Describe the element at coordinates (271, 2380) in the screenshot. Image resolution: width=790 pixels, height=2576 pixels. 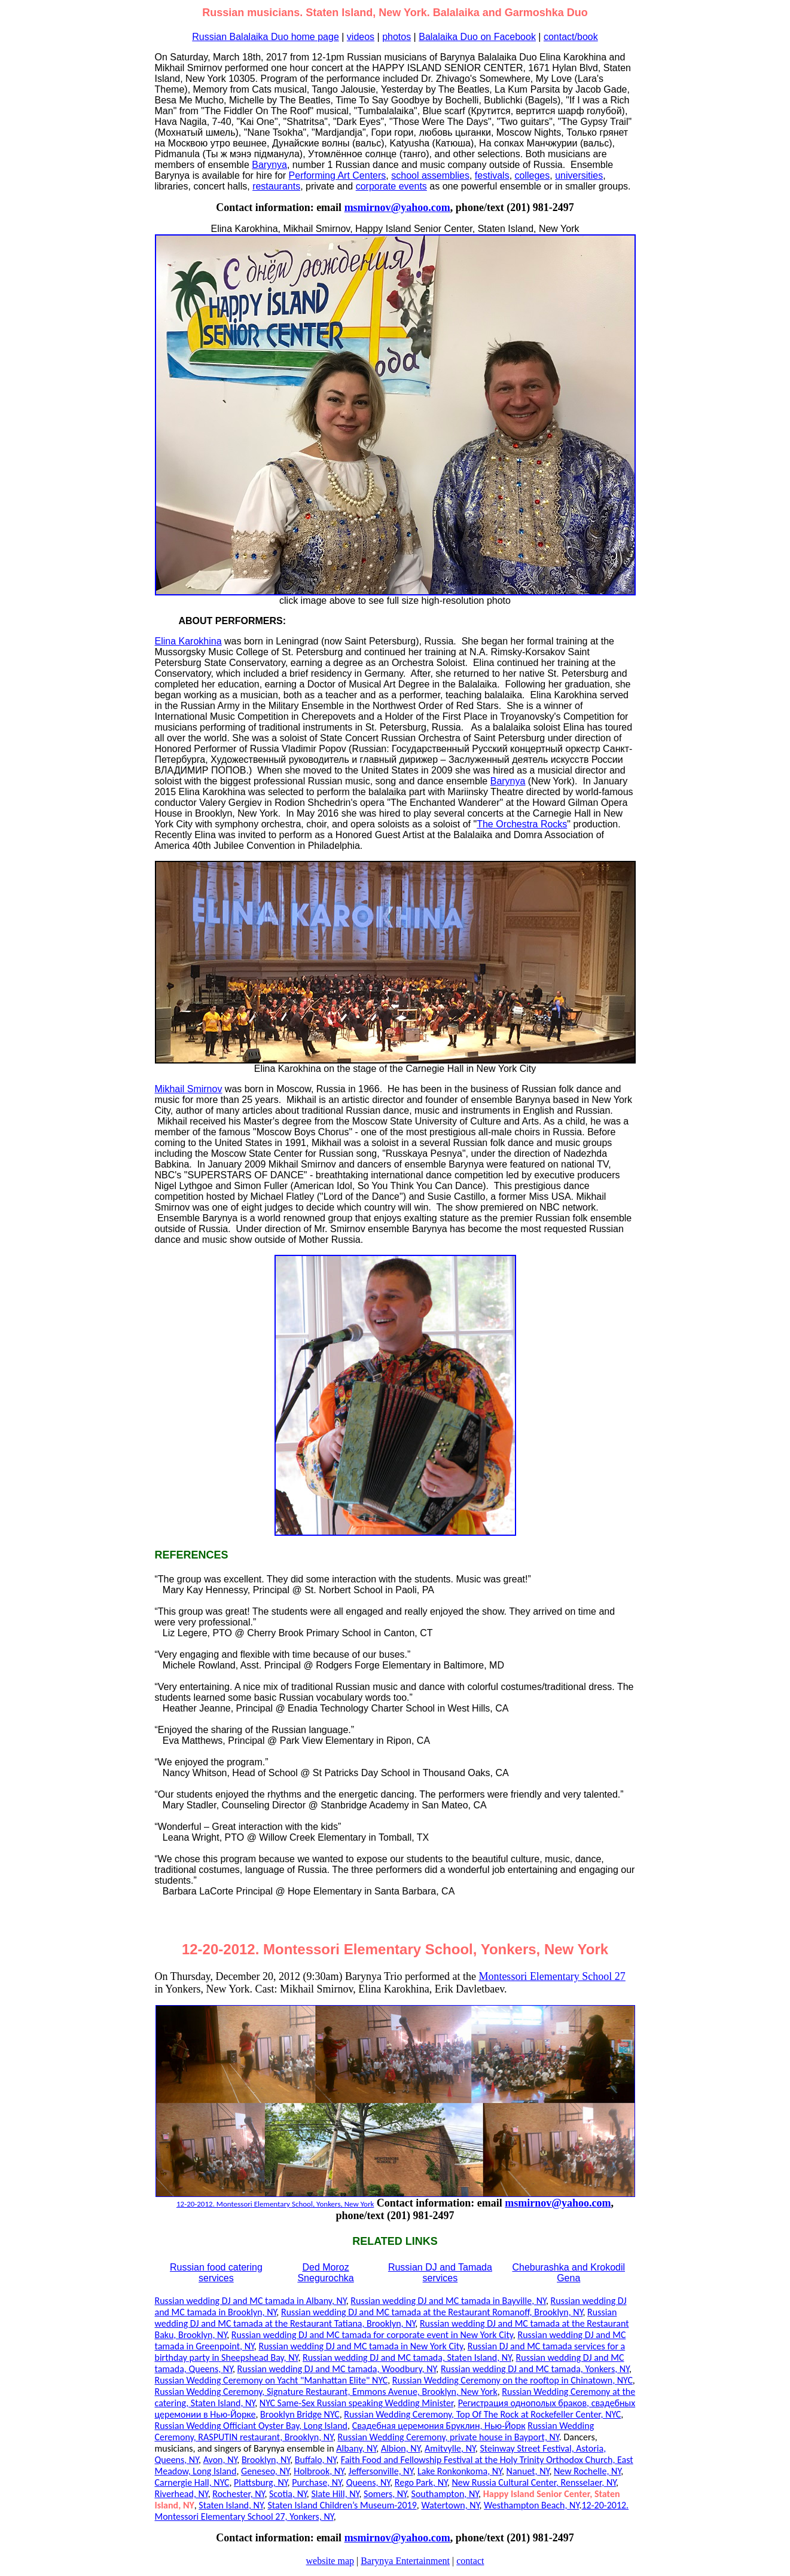
I see `Russian Wedding Ceremony on Yacht "Manhattan Elite" NYC` at that location.